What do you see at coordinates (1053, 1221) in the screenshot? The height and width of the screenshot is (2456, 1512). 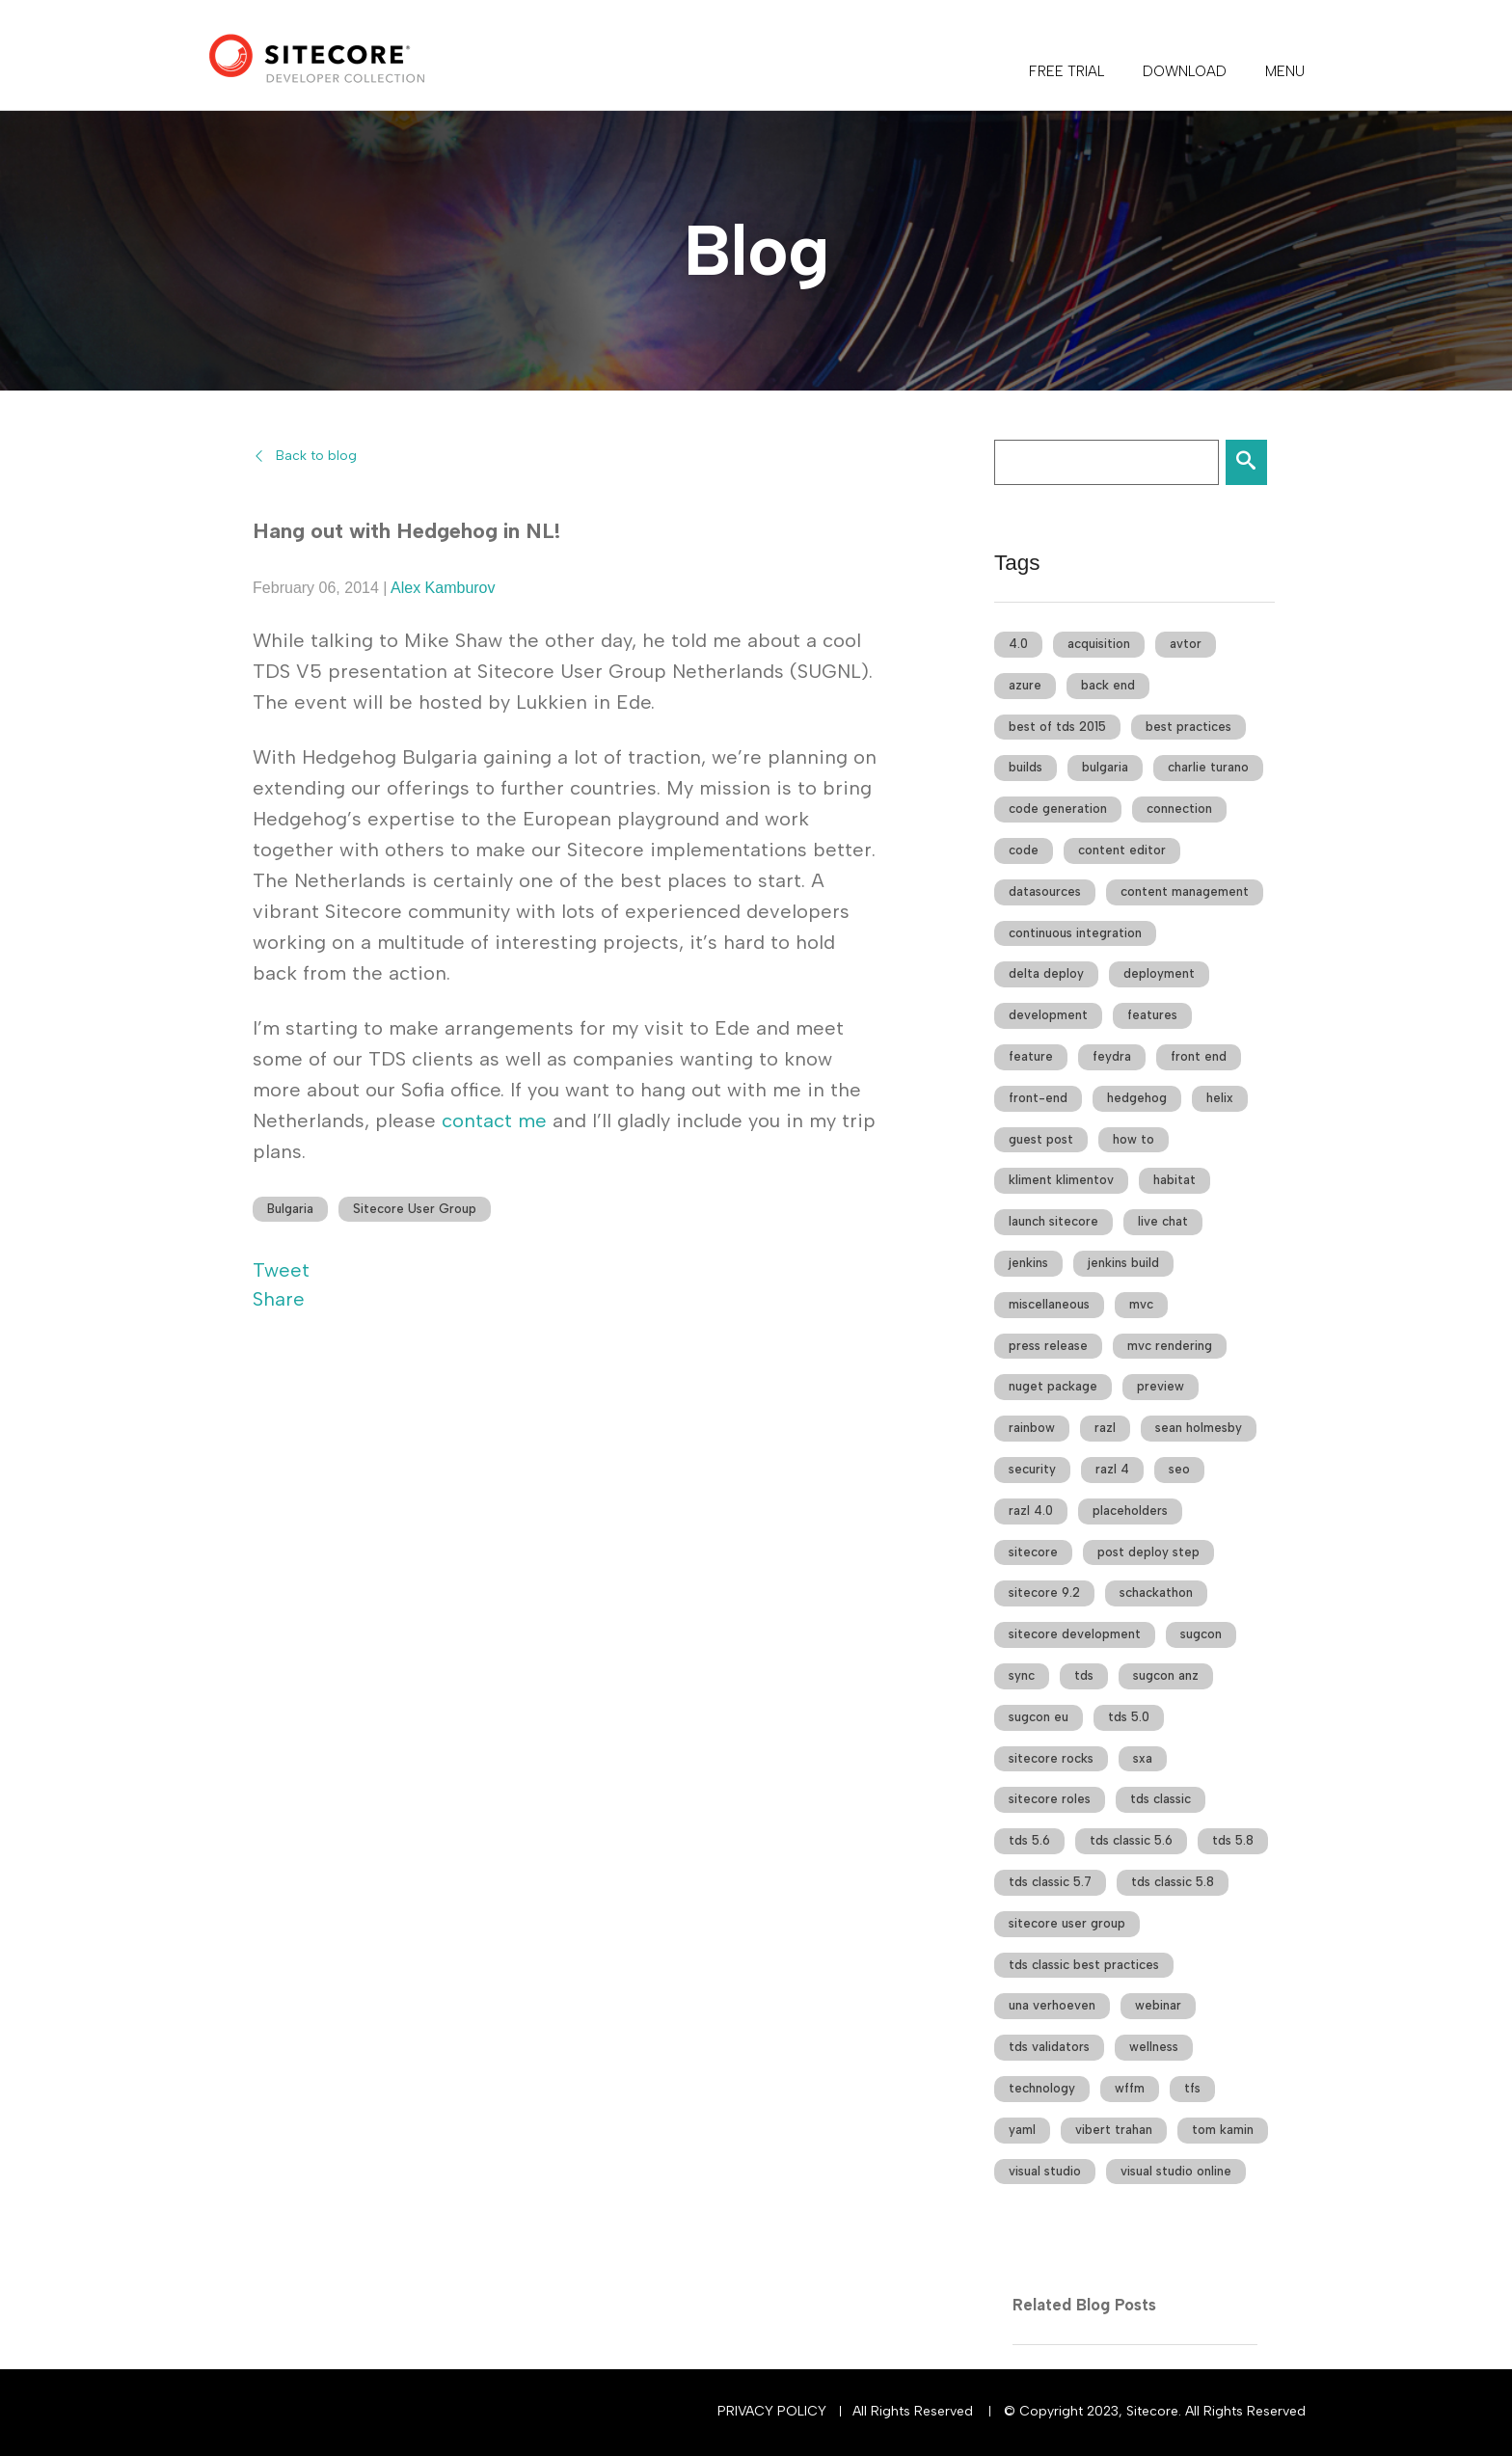 I see `launch sitecore` at bounding box center [1053, 1221].